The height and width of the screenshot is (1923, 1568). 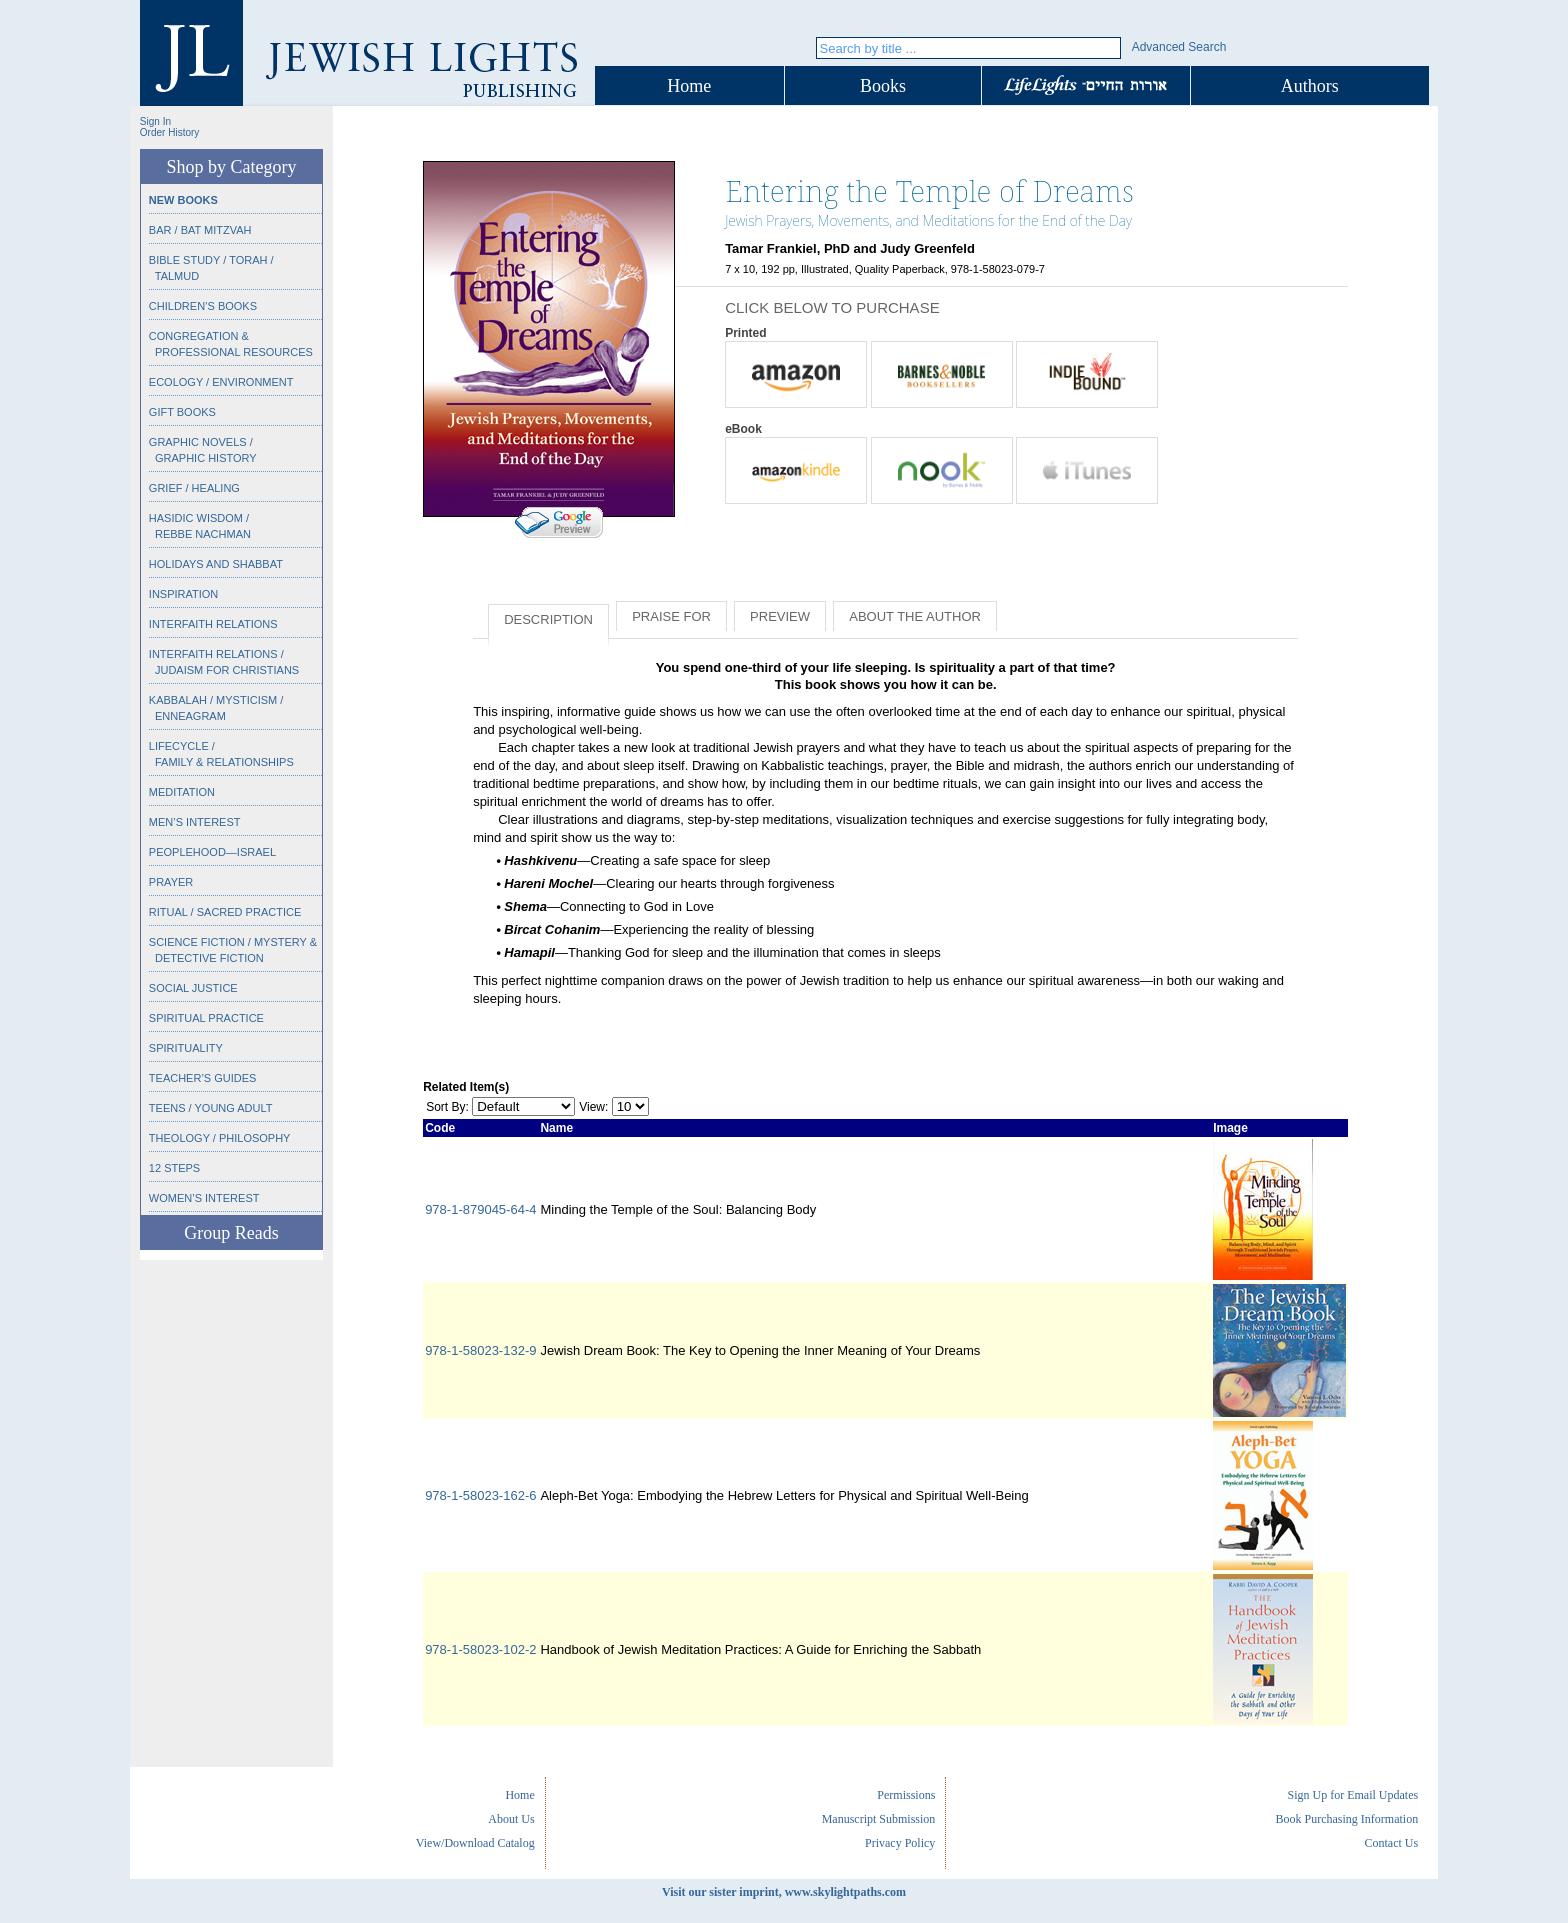 What do you see at coordinates (1352, 1795) in the screenshot?
I see `Sign Up for Email Updates` at bounding box center [1352, 1795].